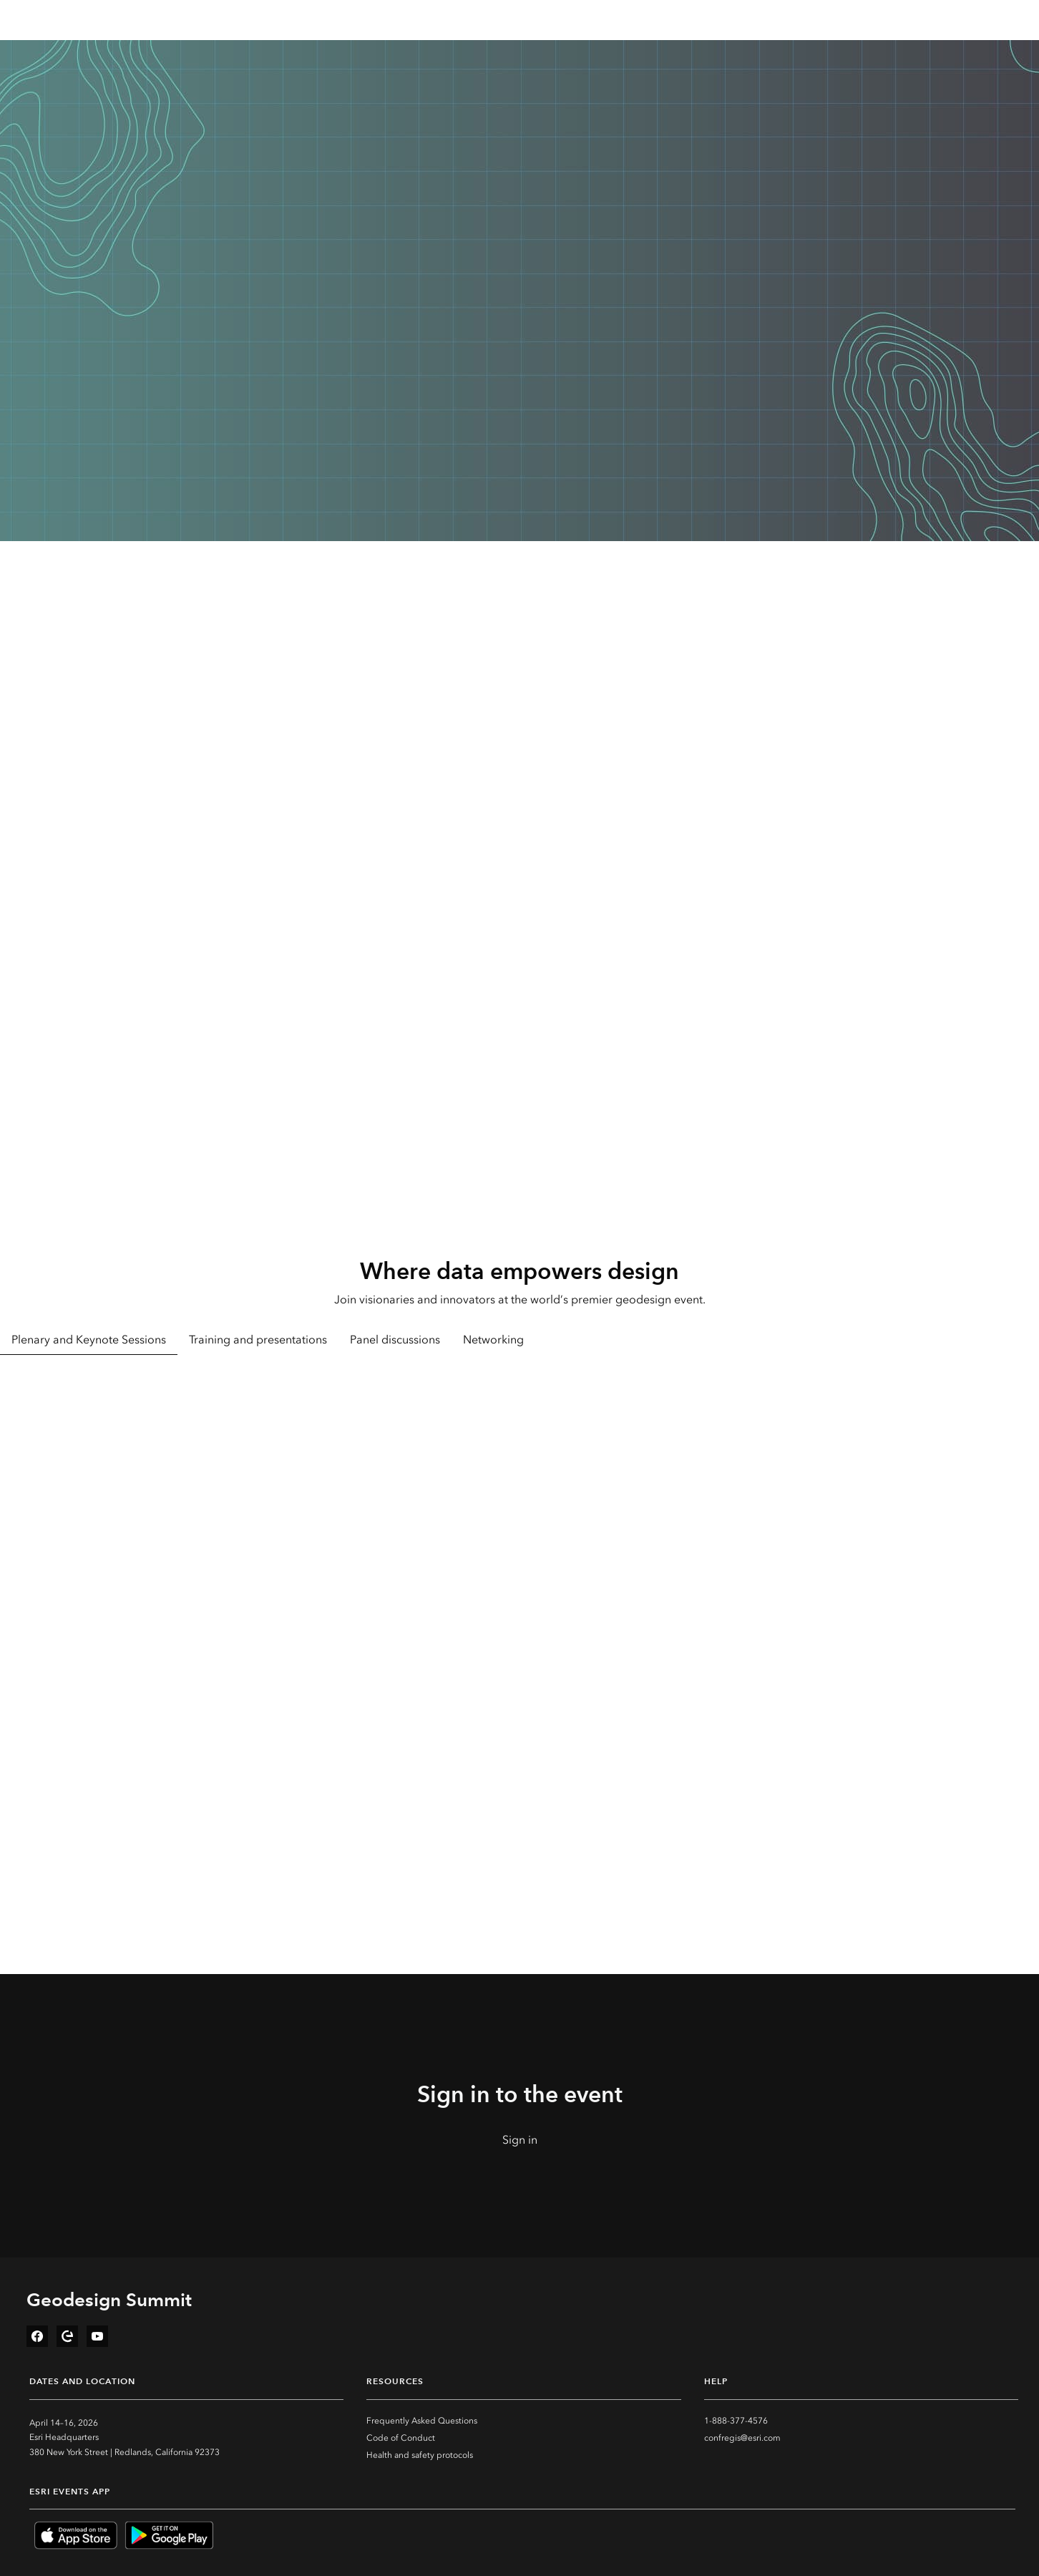 This screenshot has height=2576, width=1039. I want to click on Panel discussions [tab], so click(395, 1339).